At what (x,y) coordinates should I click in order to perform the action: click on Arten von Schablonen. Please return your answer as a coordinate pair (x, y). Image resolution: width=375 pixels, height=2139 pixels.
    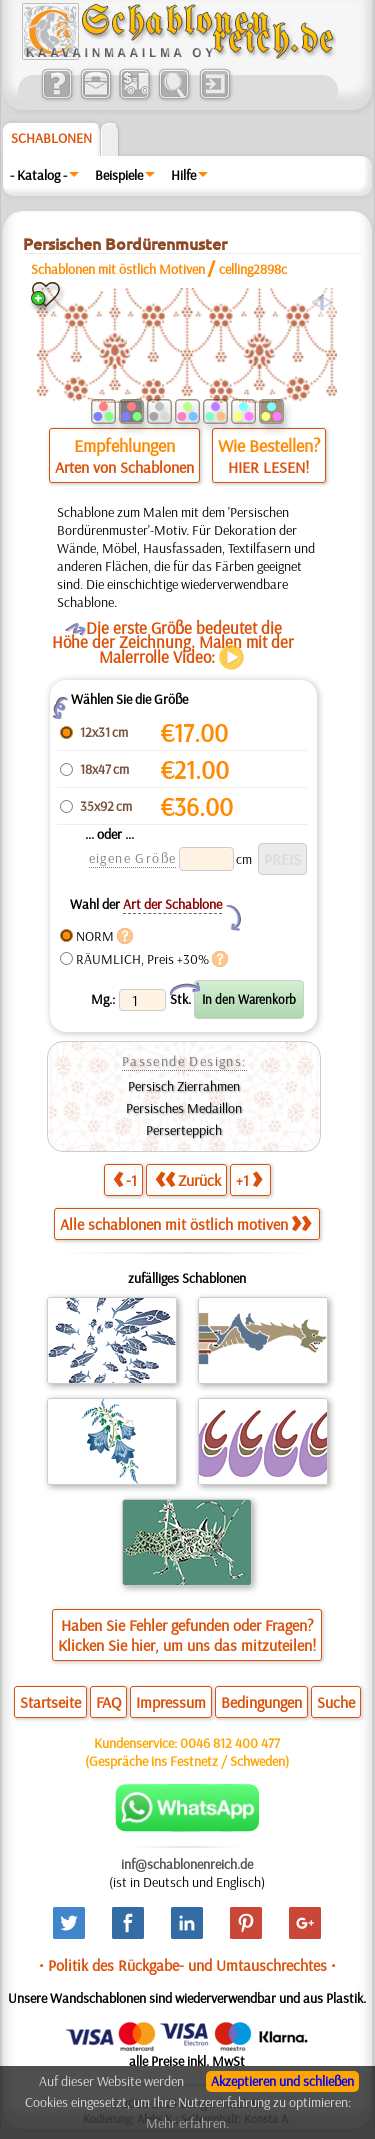
    Looking at the image, I should click on (124, 467).